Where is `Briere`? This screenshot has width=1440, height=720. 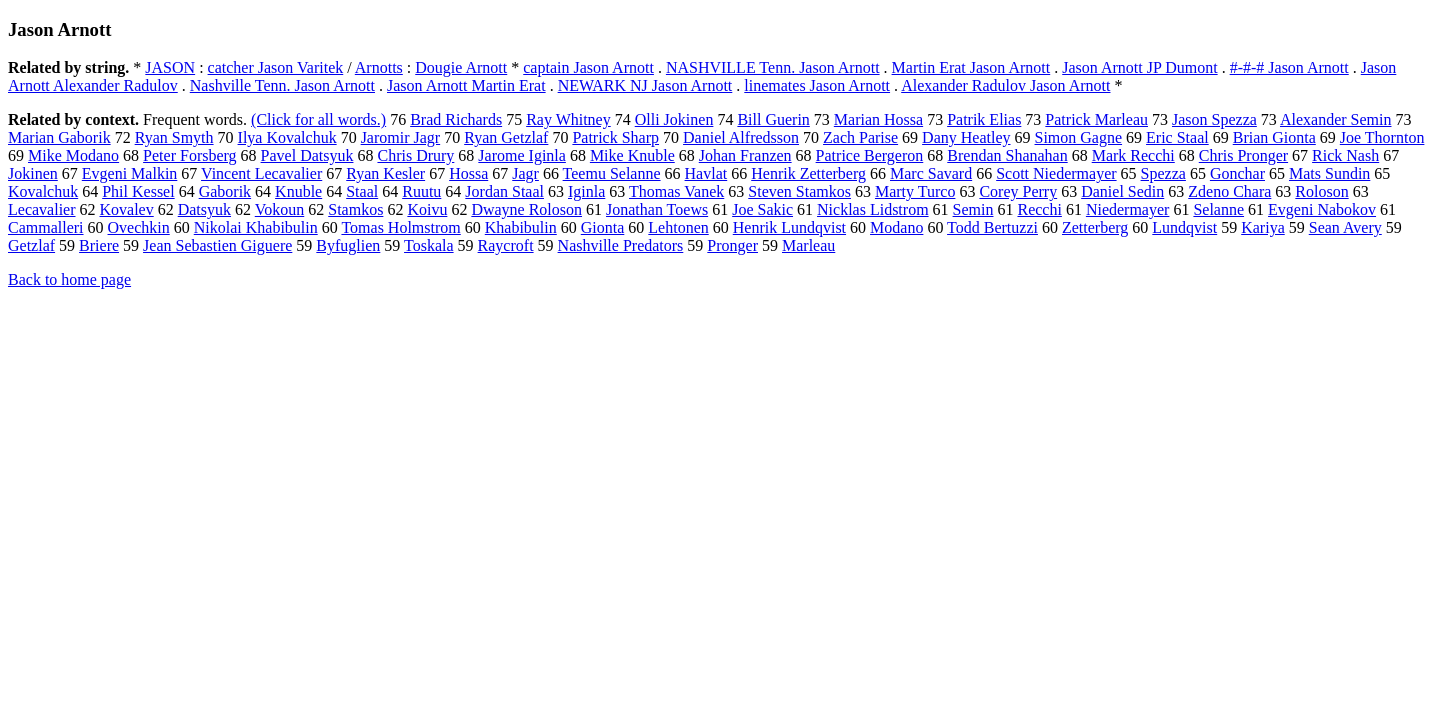 Briere is located at coordinates (99, 245).